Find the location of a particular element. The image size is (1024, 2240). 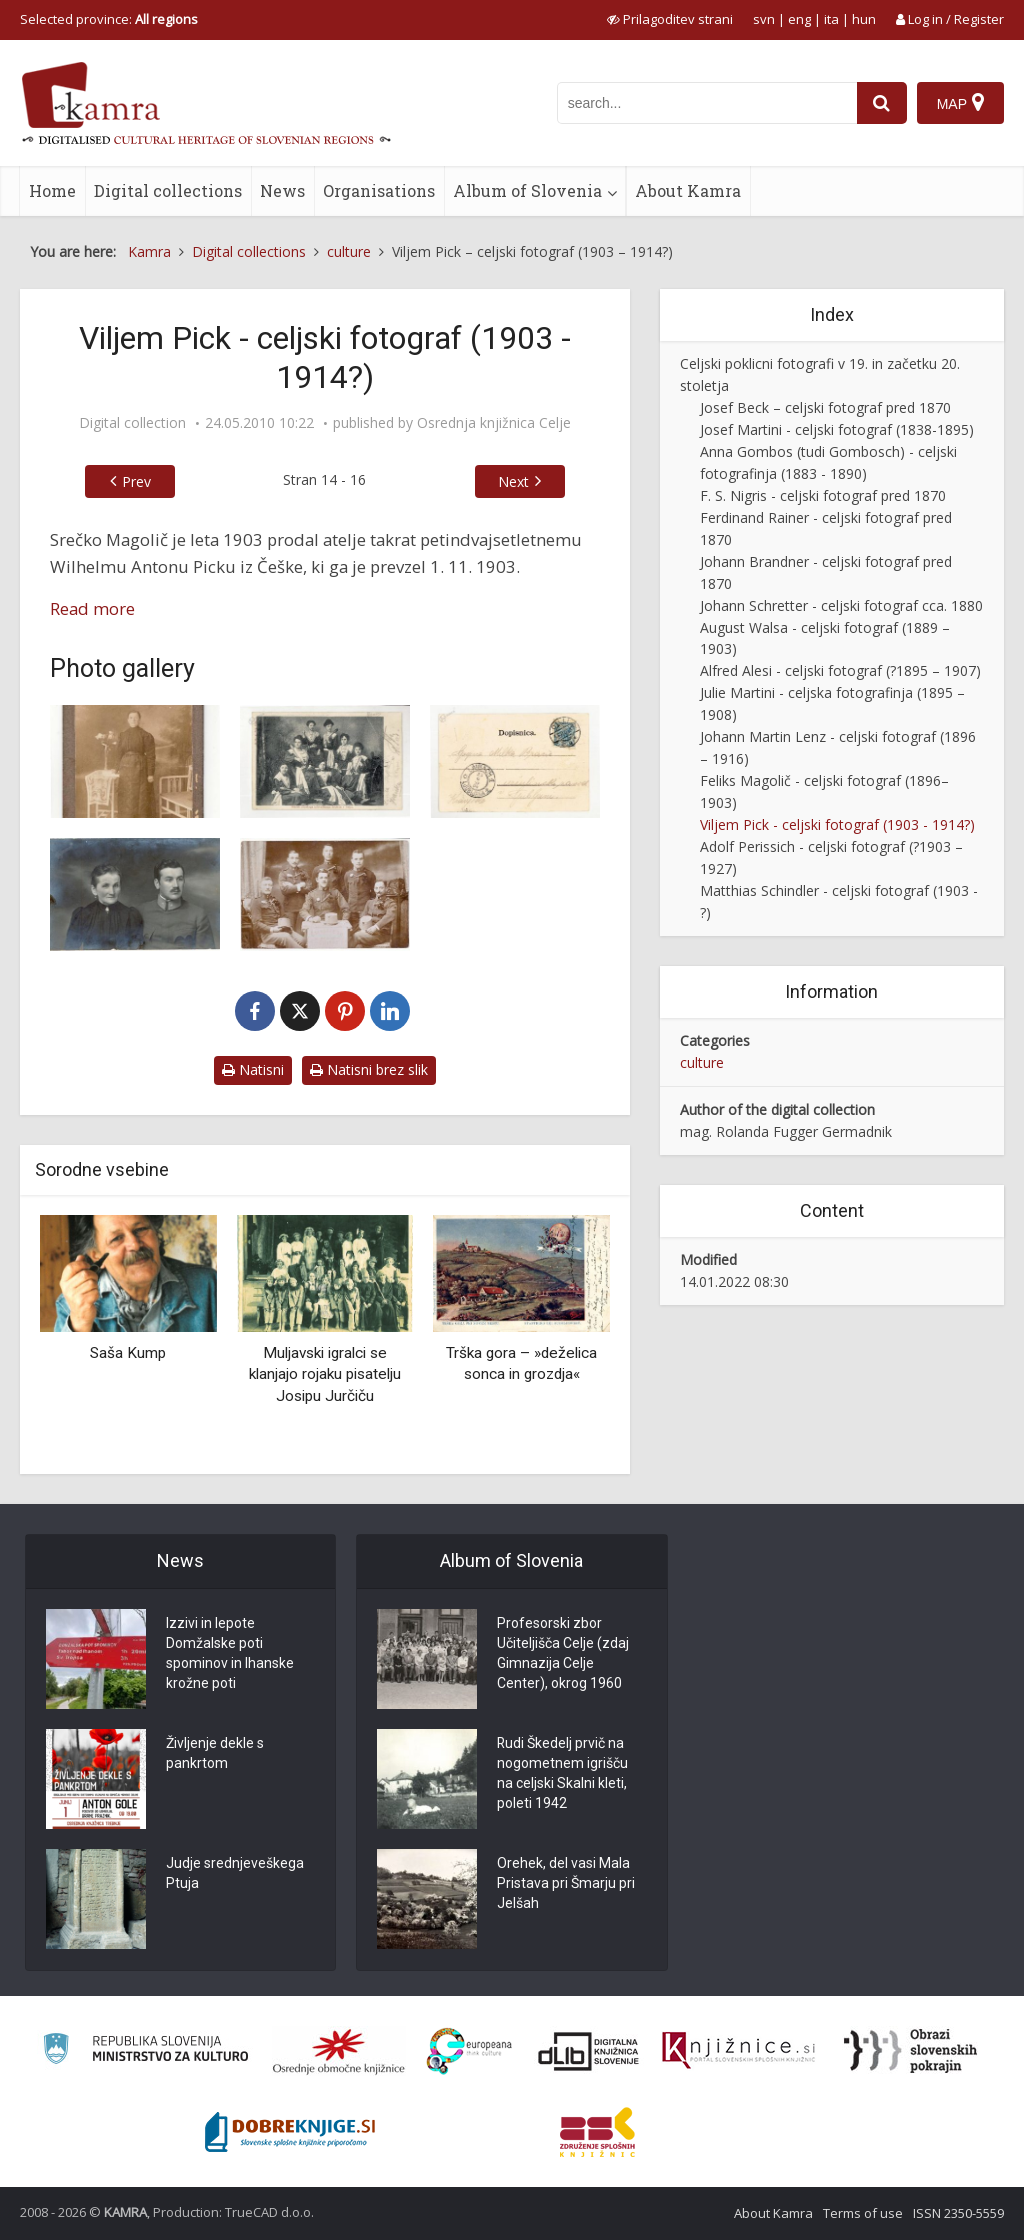

Natisni is located at coordinates (253, 1069).